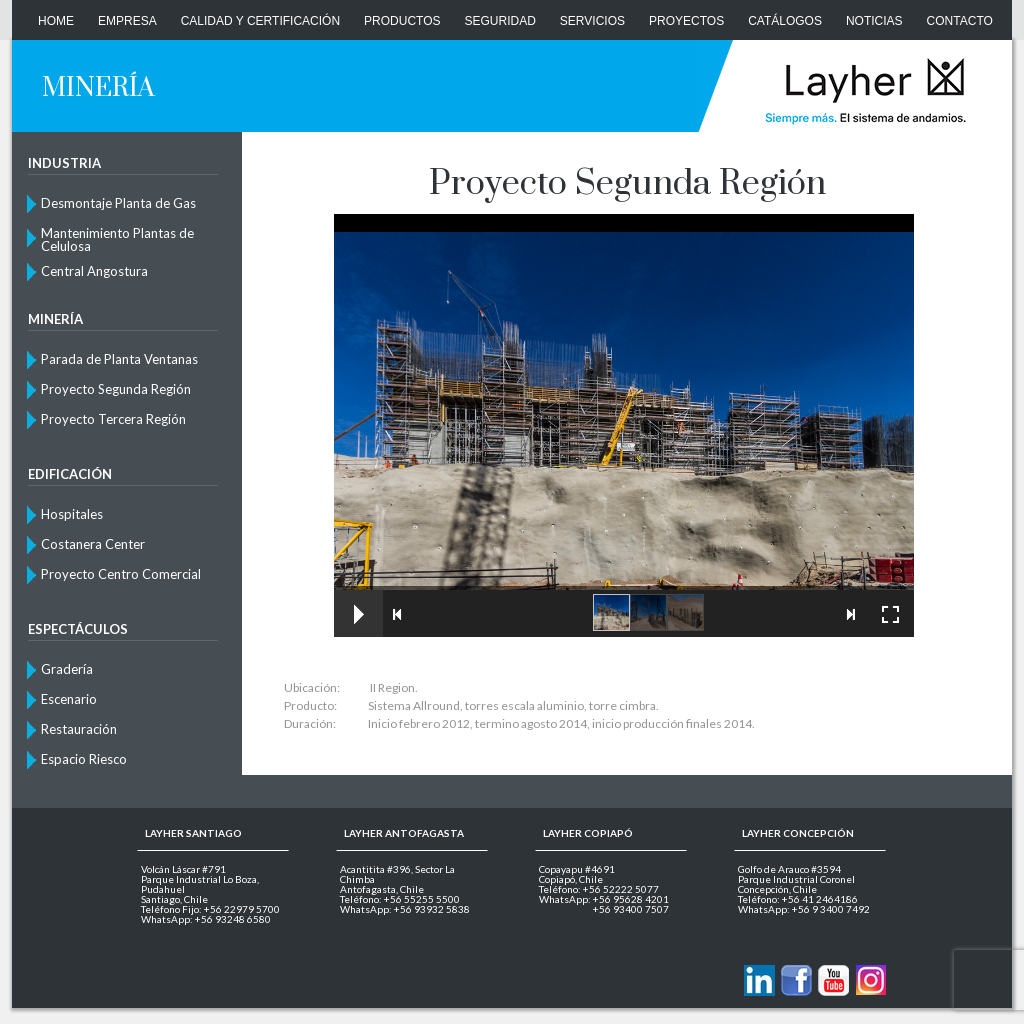  I want to click on Proyecto Segunda Región, so click(116, 389).